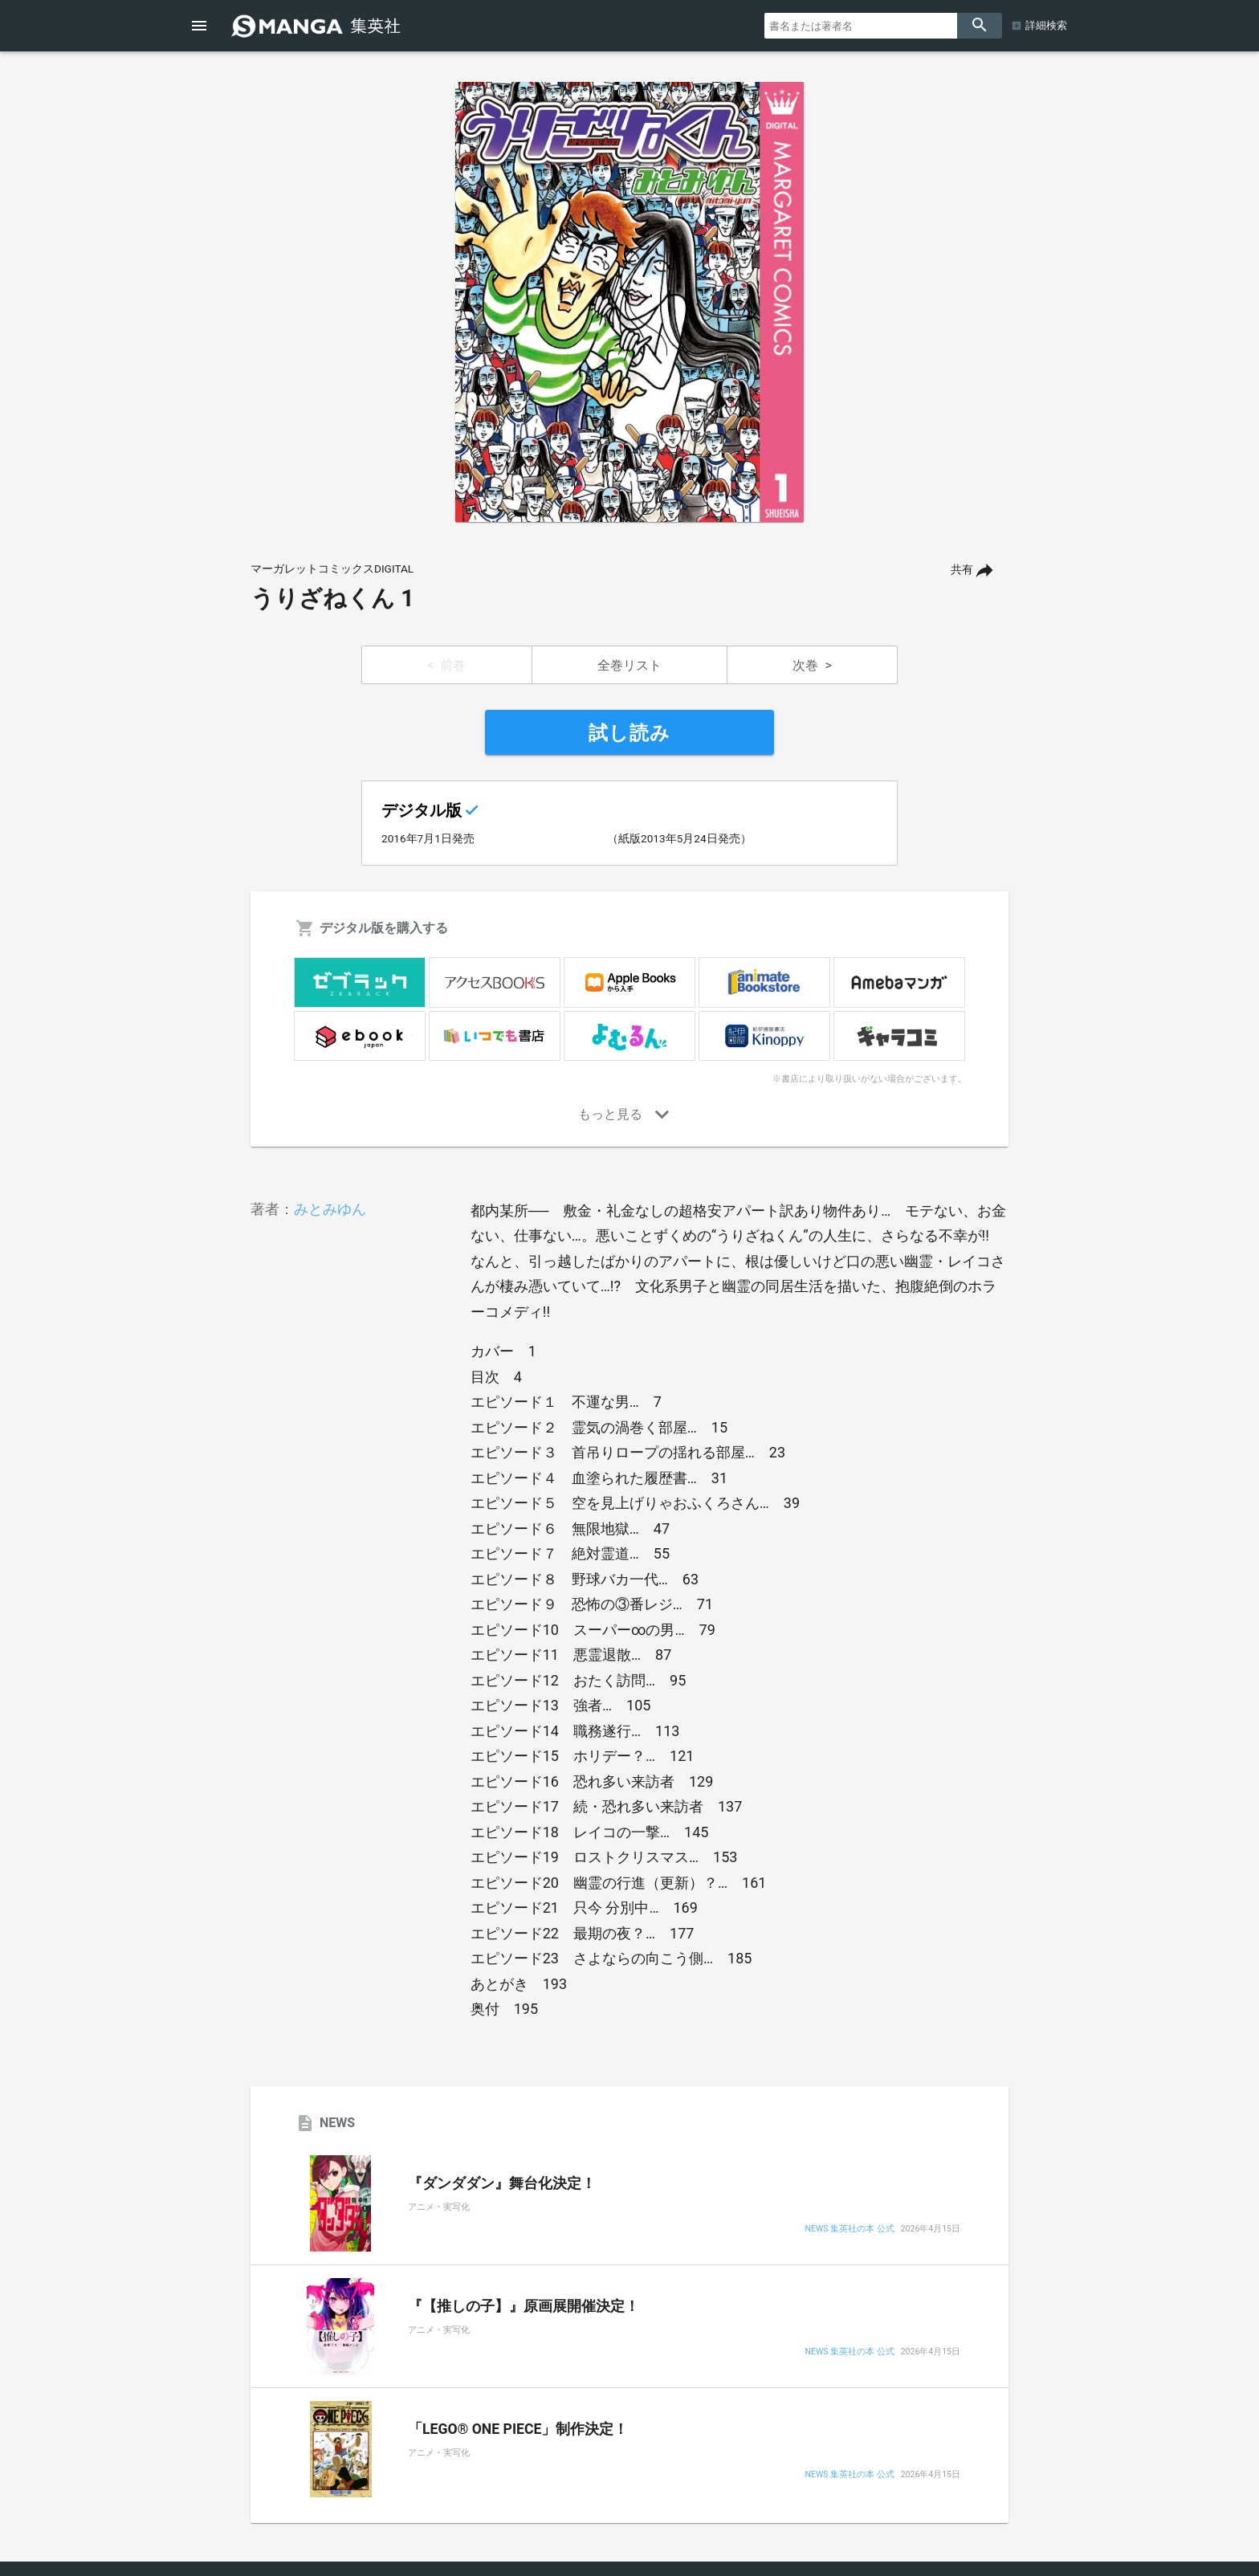  Describe the element at coordinates (330, 1208) in the screenshot. I see `みとみゆん` at that location.